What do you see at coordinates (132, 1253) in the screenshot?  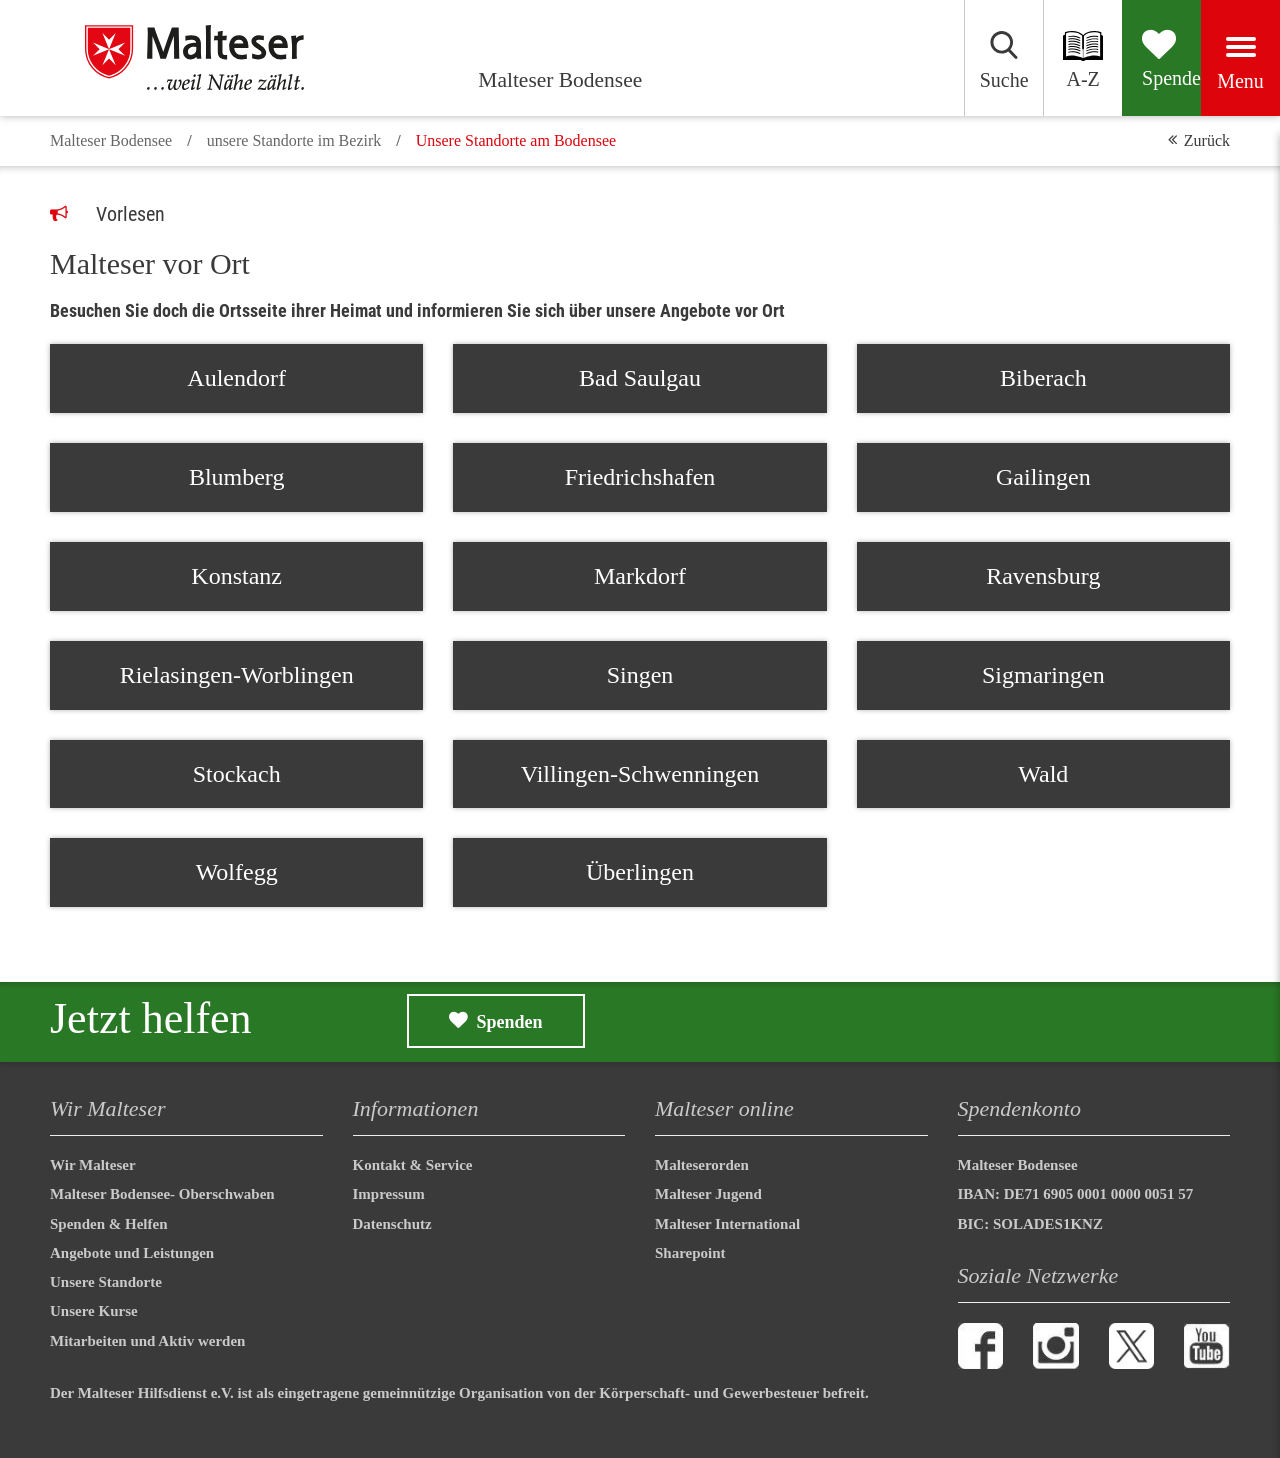 I see `Angebote und Leistungen` at bounding box center [132, 1253].